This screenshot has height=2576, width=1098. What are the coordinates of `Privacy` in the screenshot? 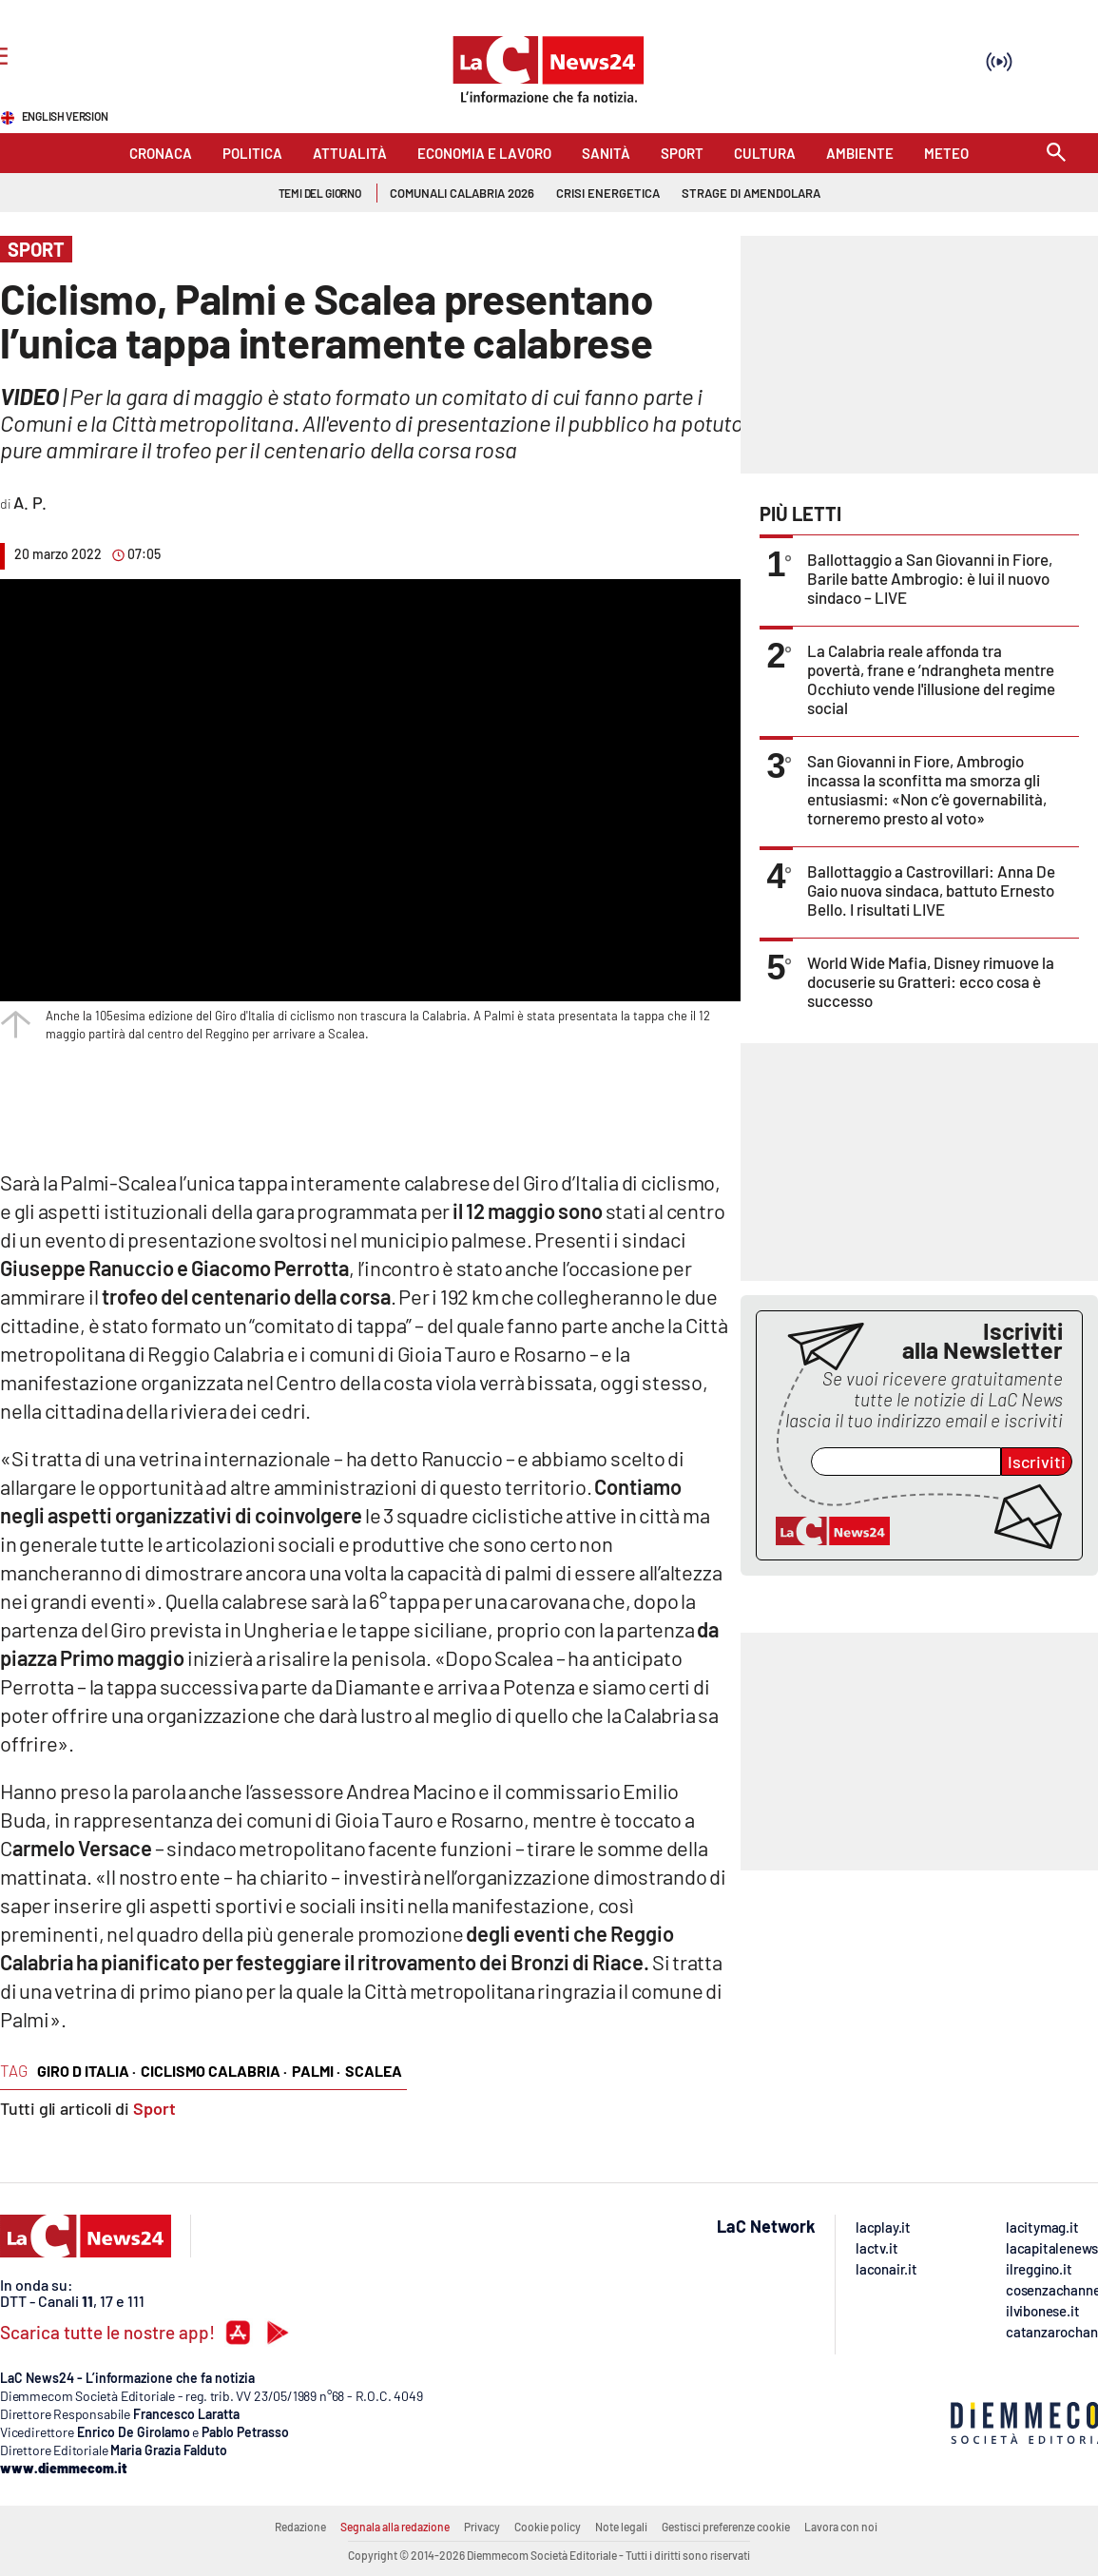 It's located at (482, 2526).